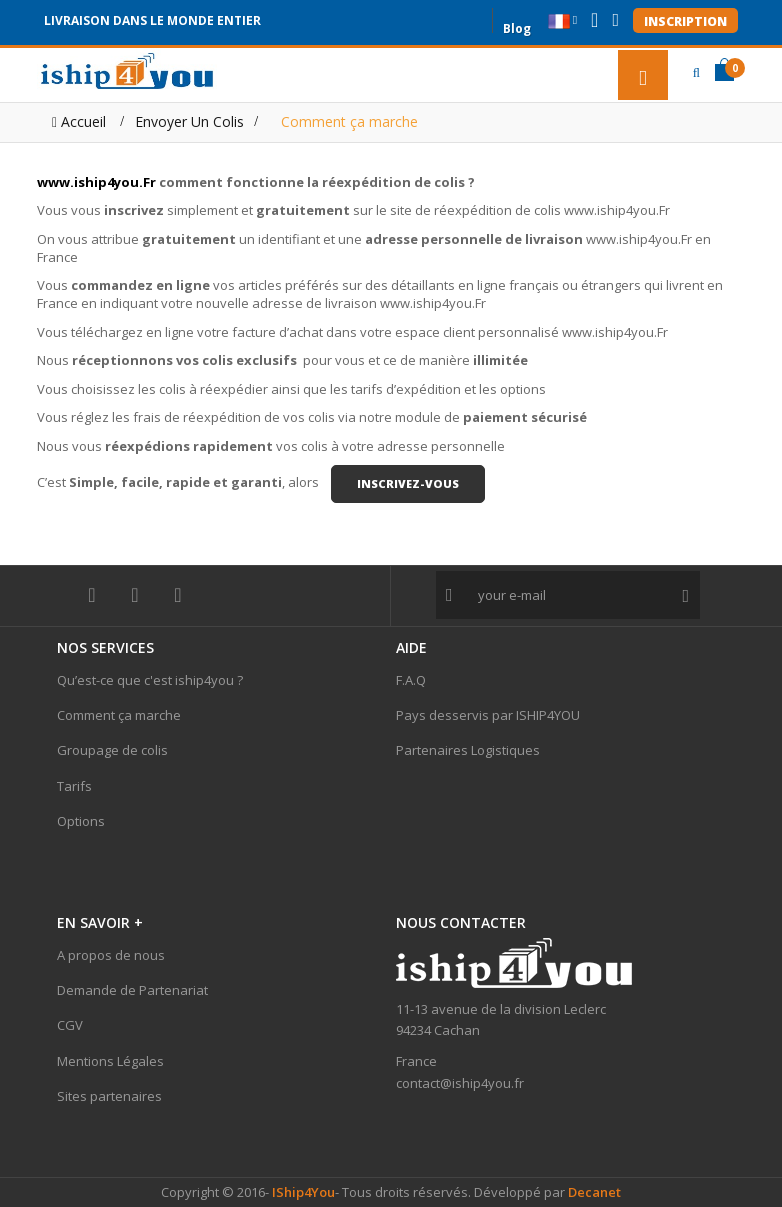 This screenshot has height=1207, width=782. What do you see at coordinates (110, 1061) in the screenshot?
I see `Mentions Légales` at bounding box center [110, 1061].